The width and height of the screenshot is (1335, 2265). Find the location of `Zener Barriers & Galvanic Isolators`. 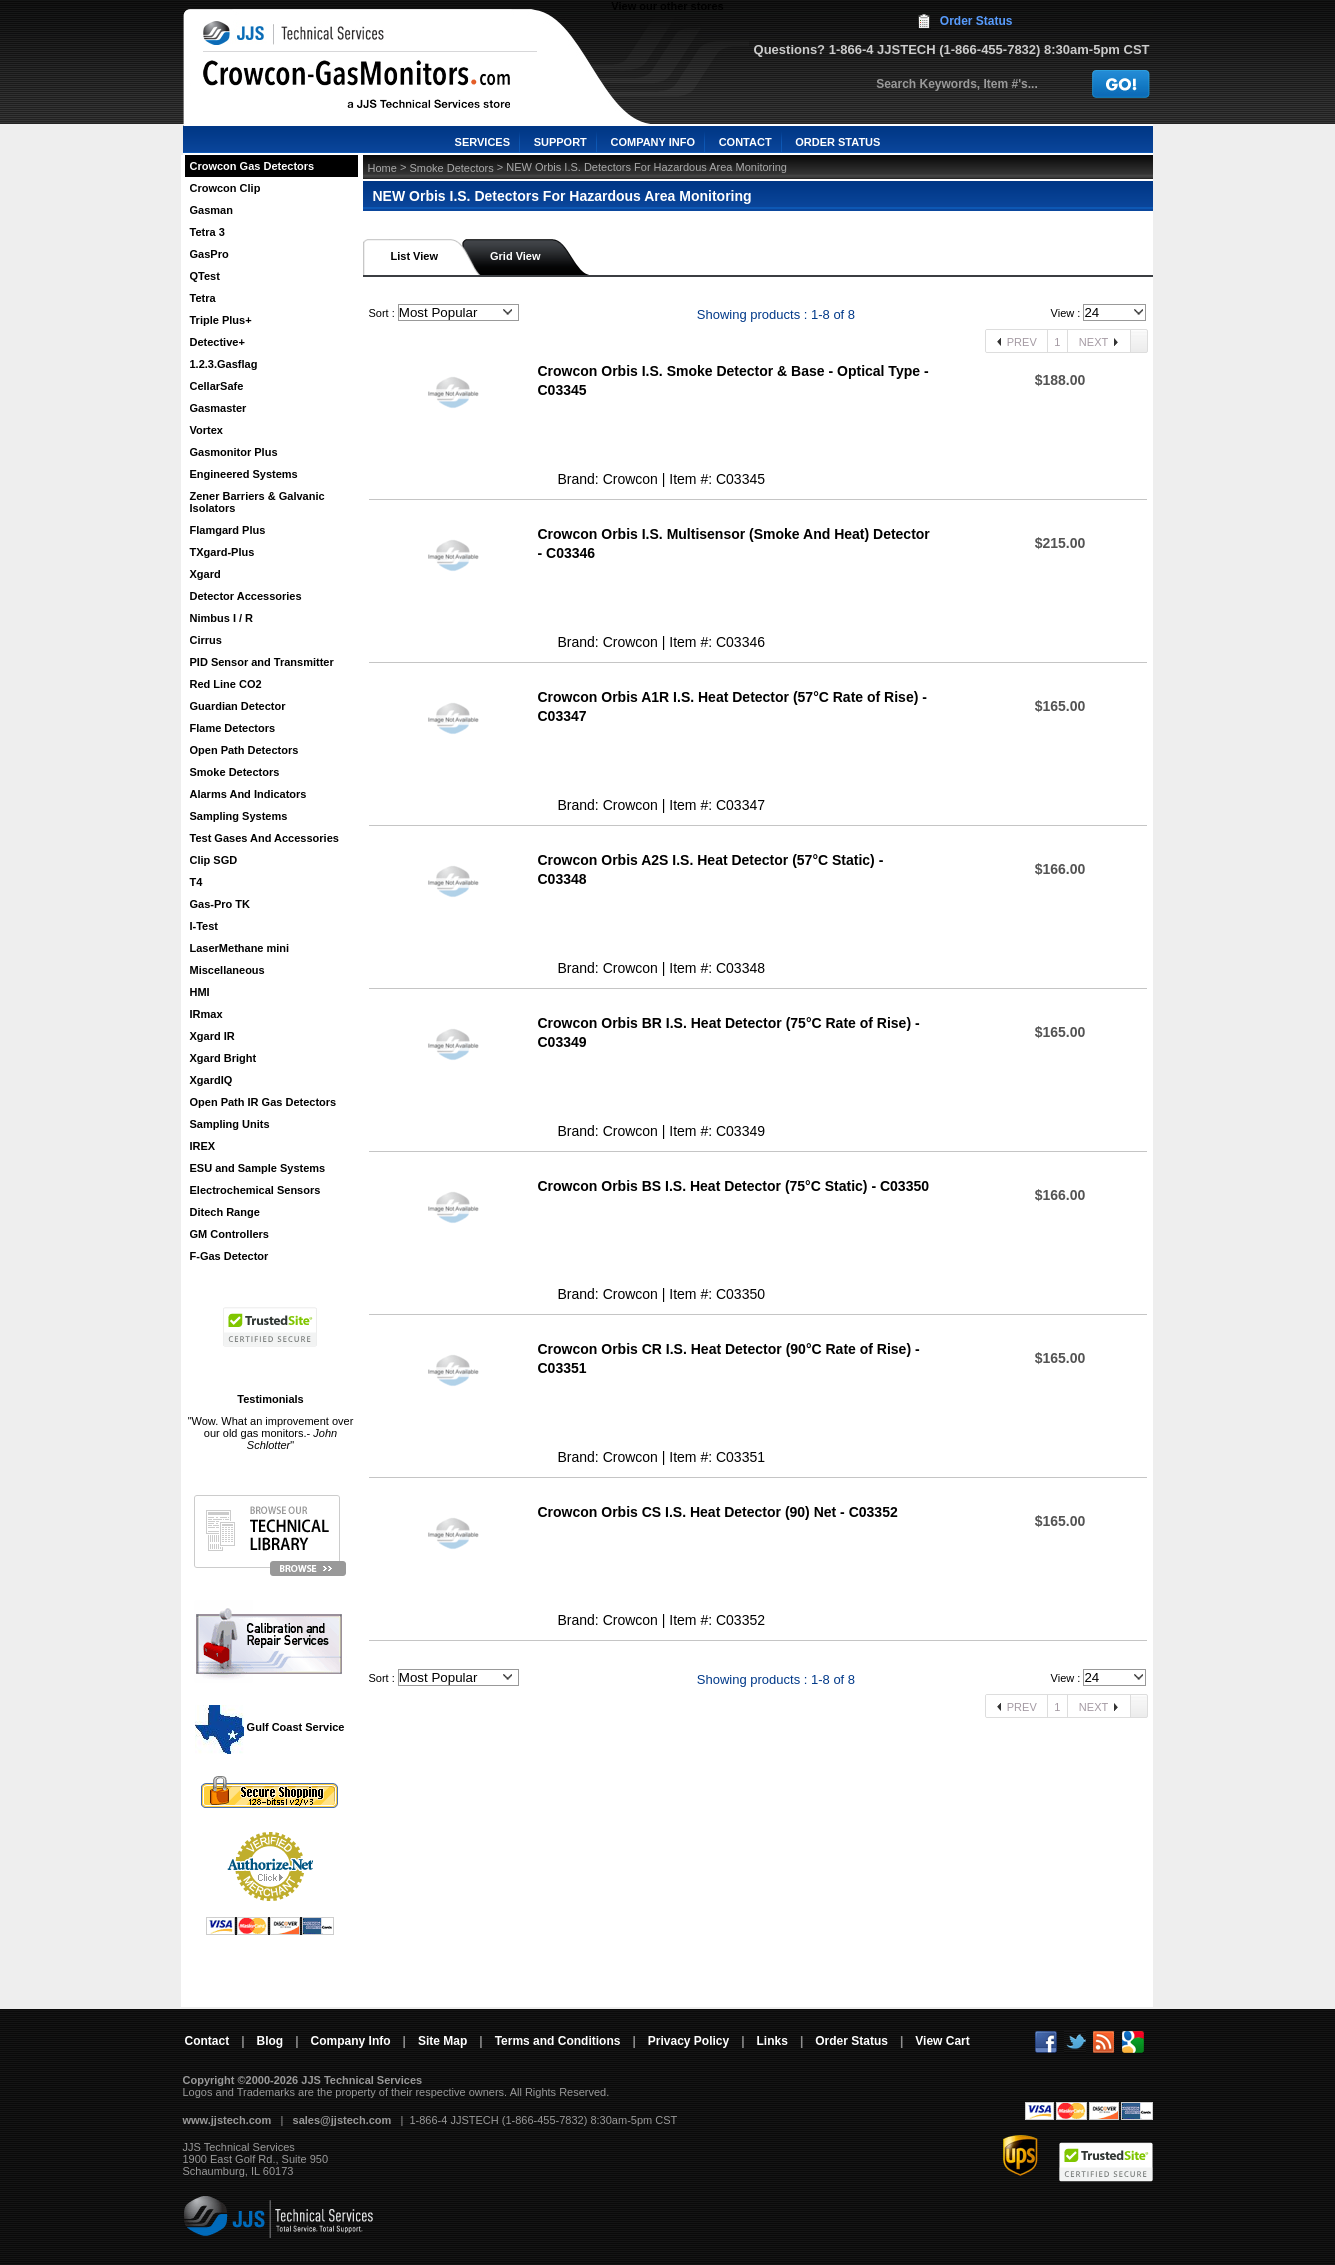

Zener Barriers & Galvanic Isolators is located at coordinates (257, 502).